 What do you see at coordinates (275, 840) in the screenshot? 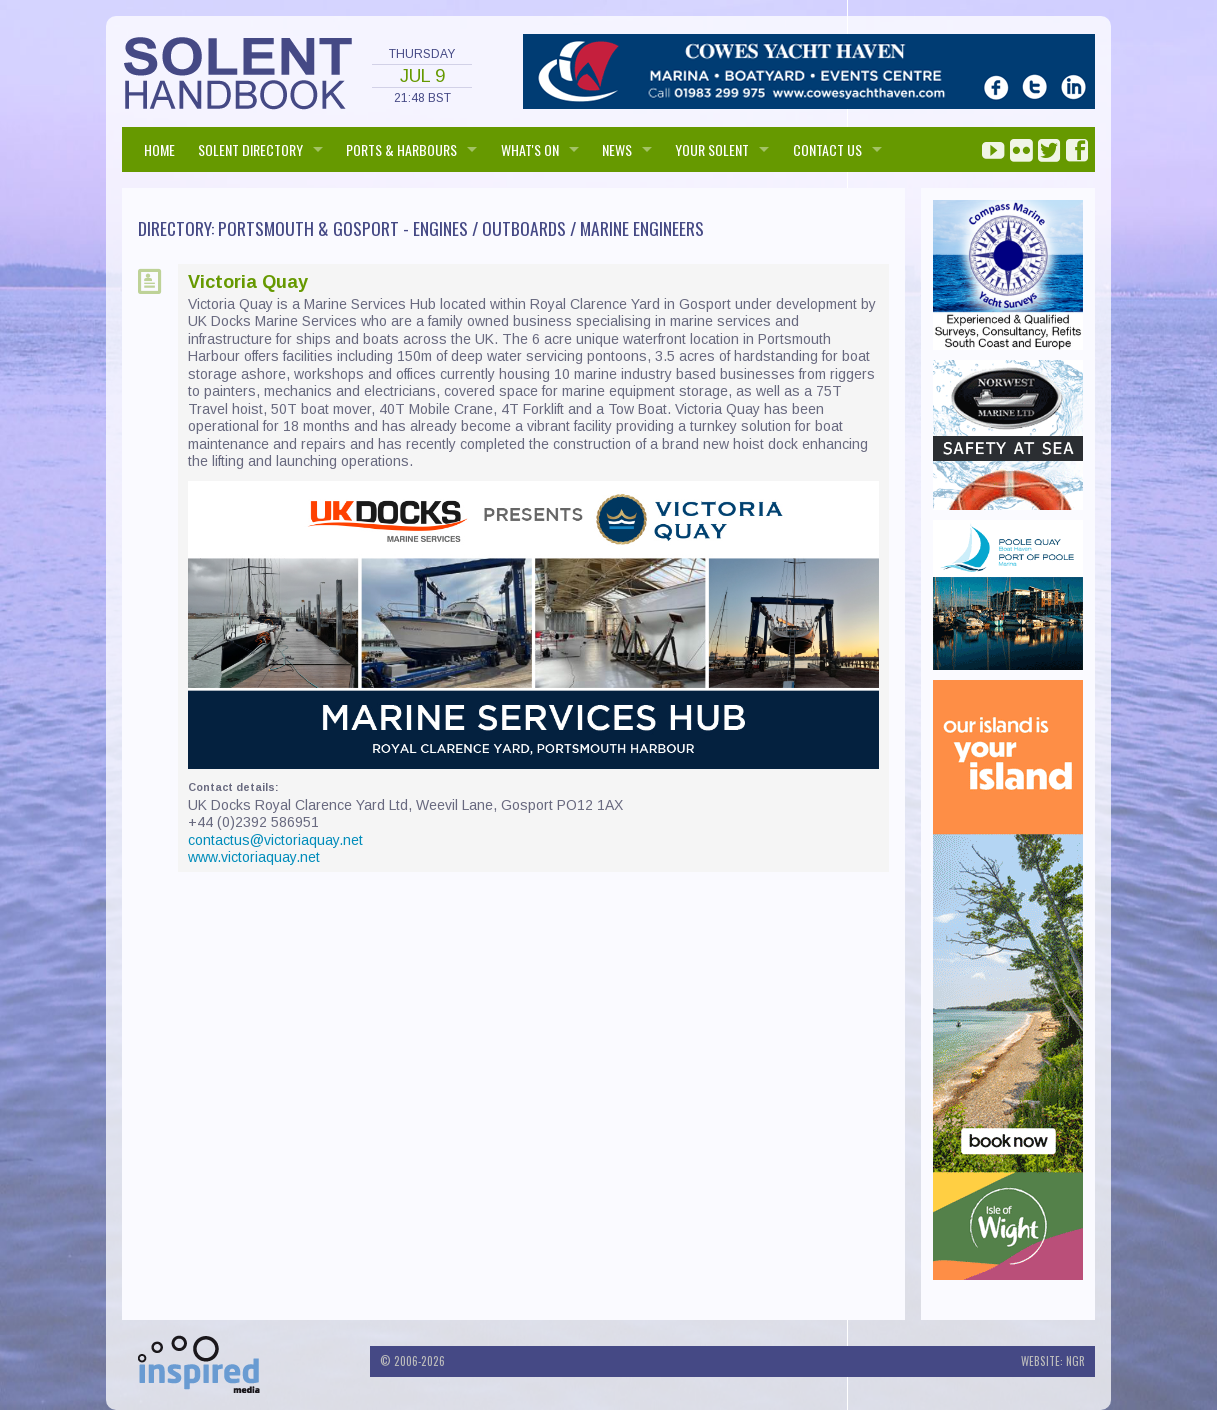
I see `contactus@victoriaquay.net` at bounding box center [275, 840].